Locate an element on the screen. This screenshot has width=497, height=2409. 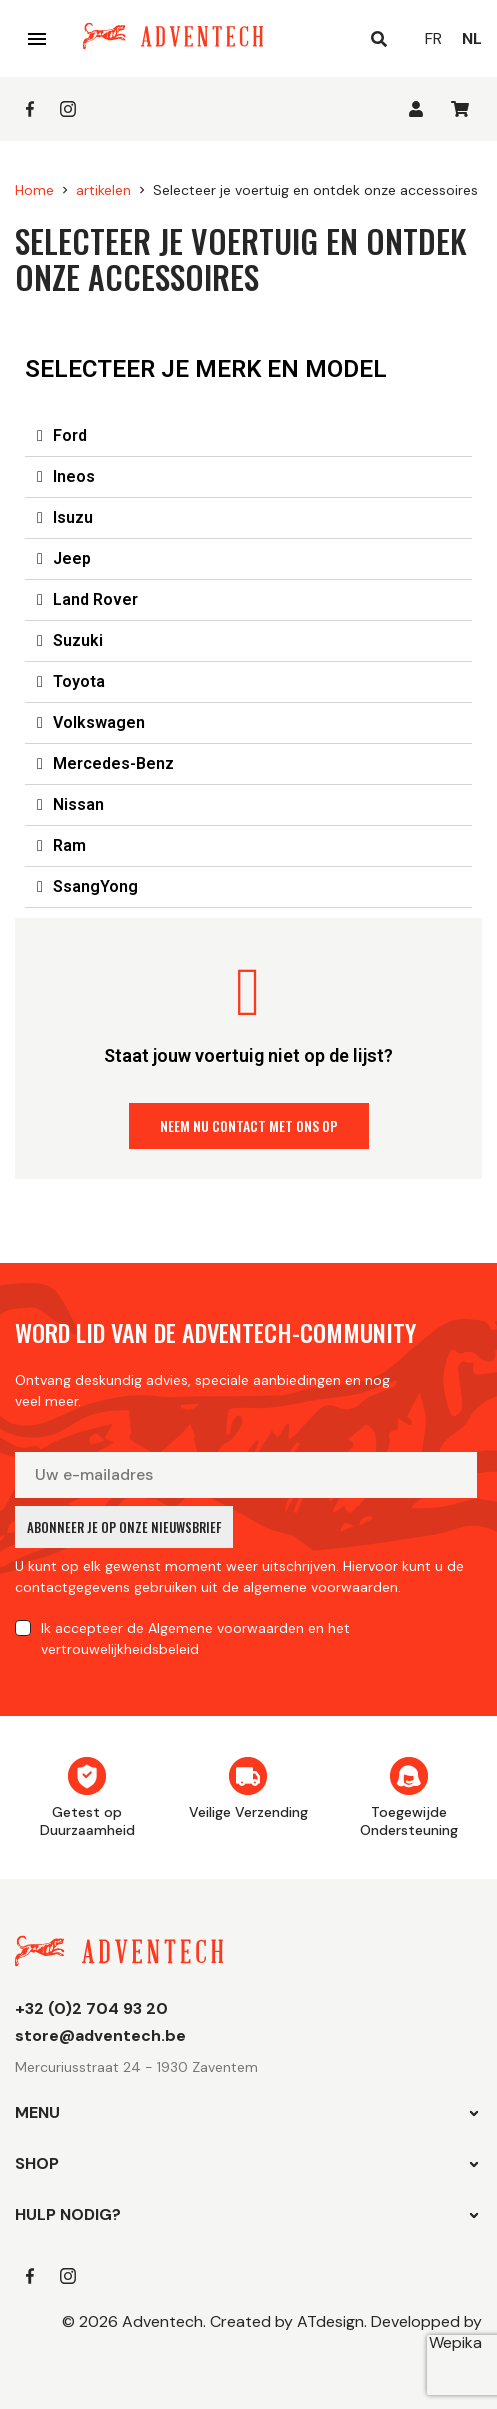
Nissan is located at coordinates (78, 804).